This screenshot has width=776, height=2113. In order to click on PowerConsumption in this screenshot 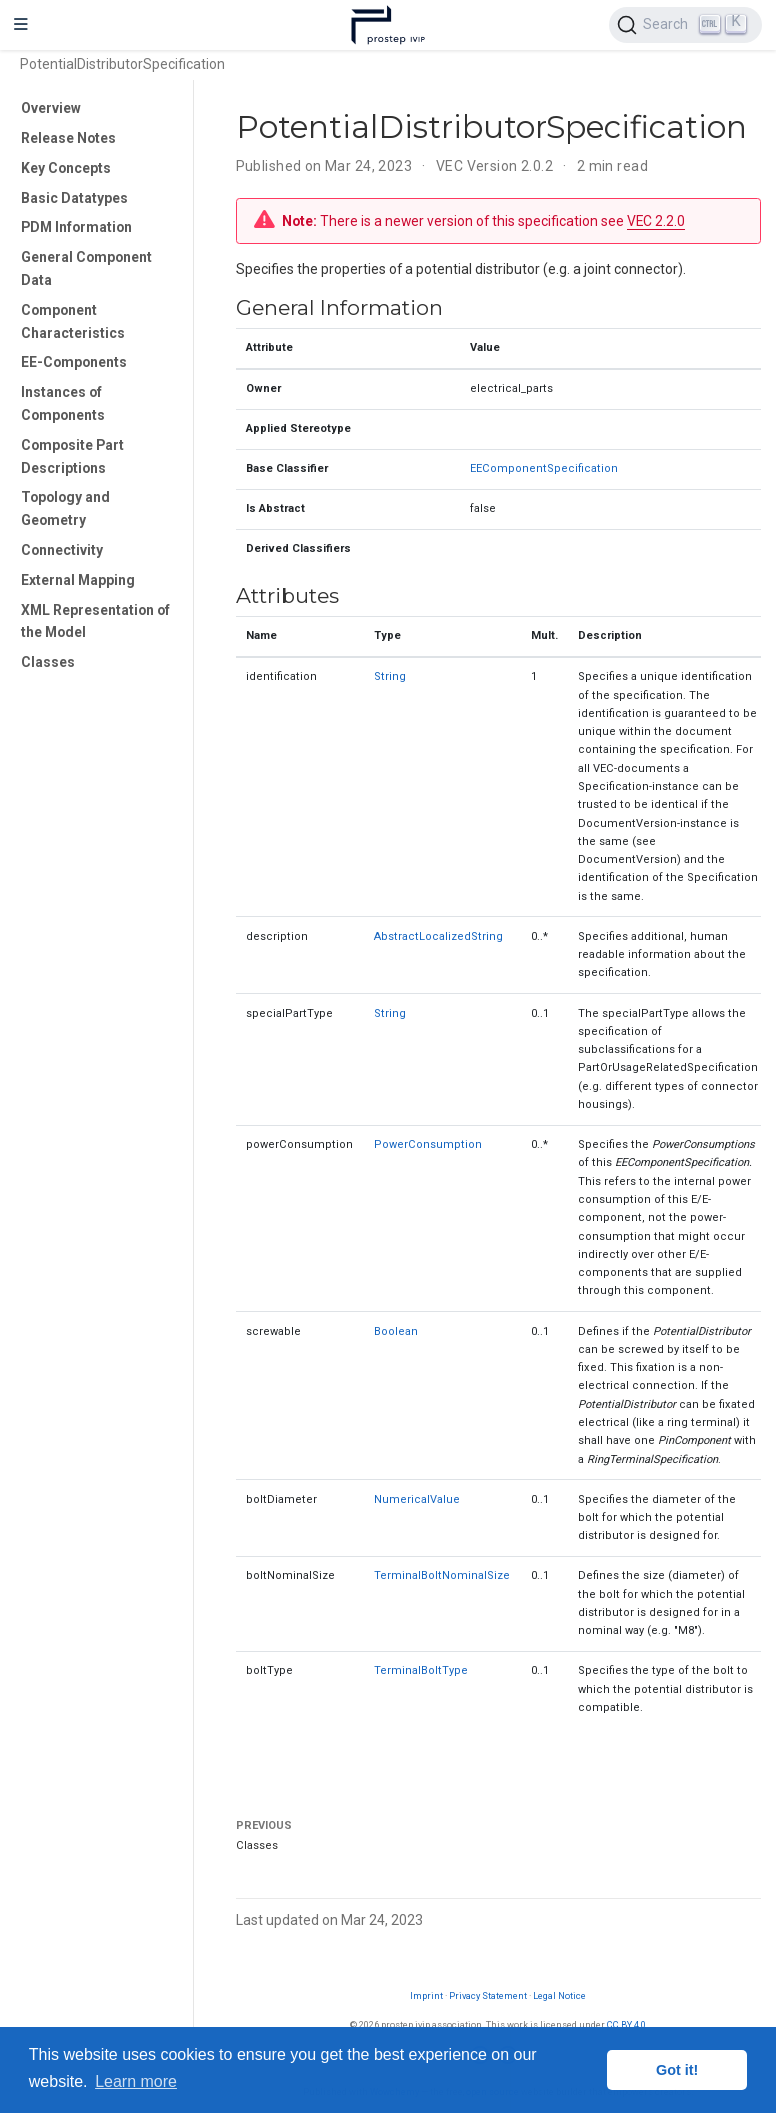, I will do `click(428, 1144)`.